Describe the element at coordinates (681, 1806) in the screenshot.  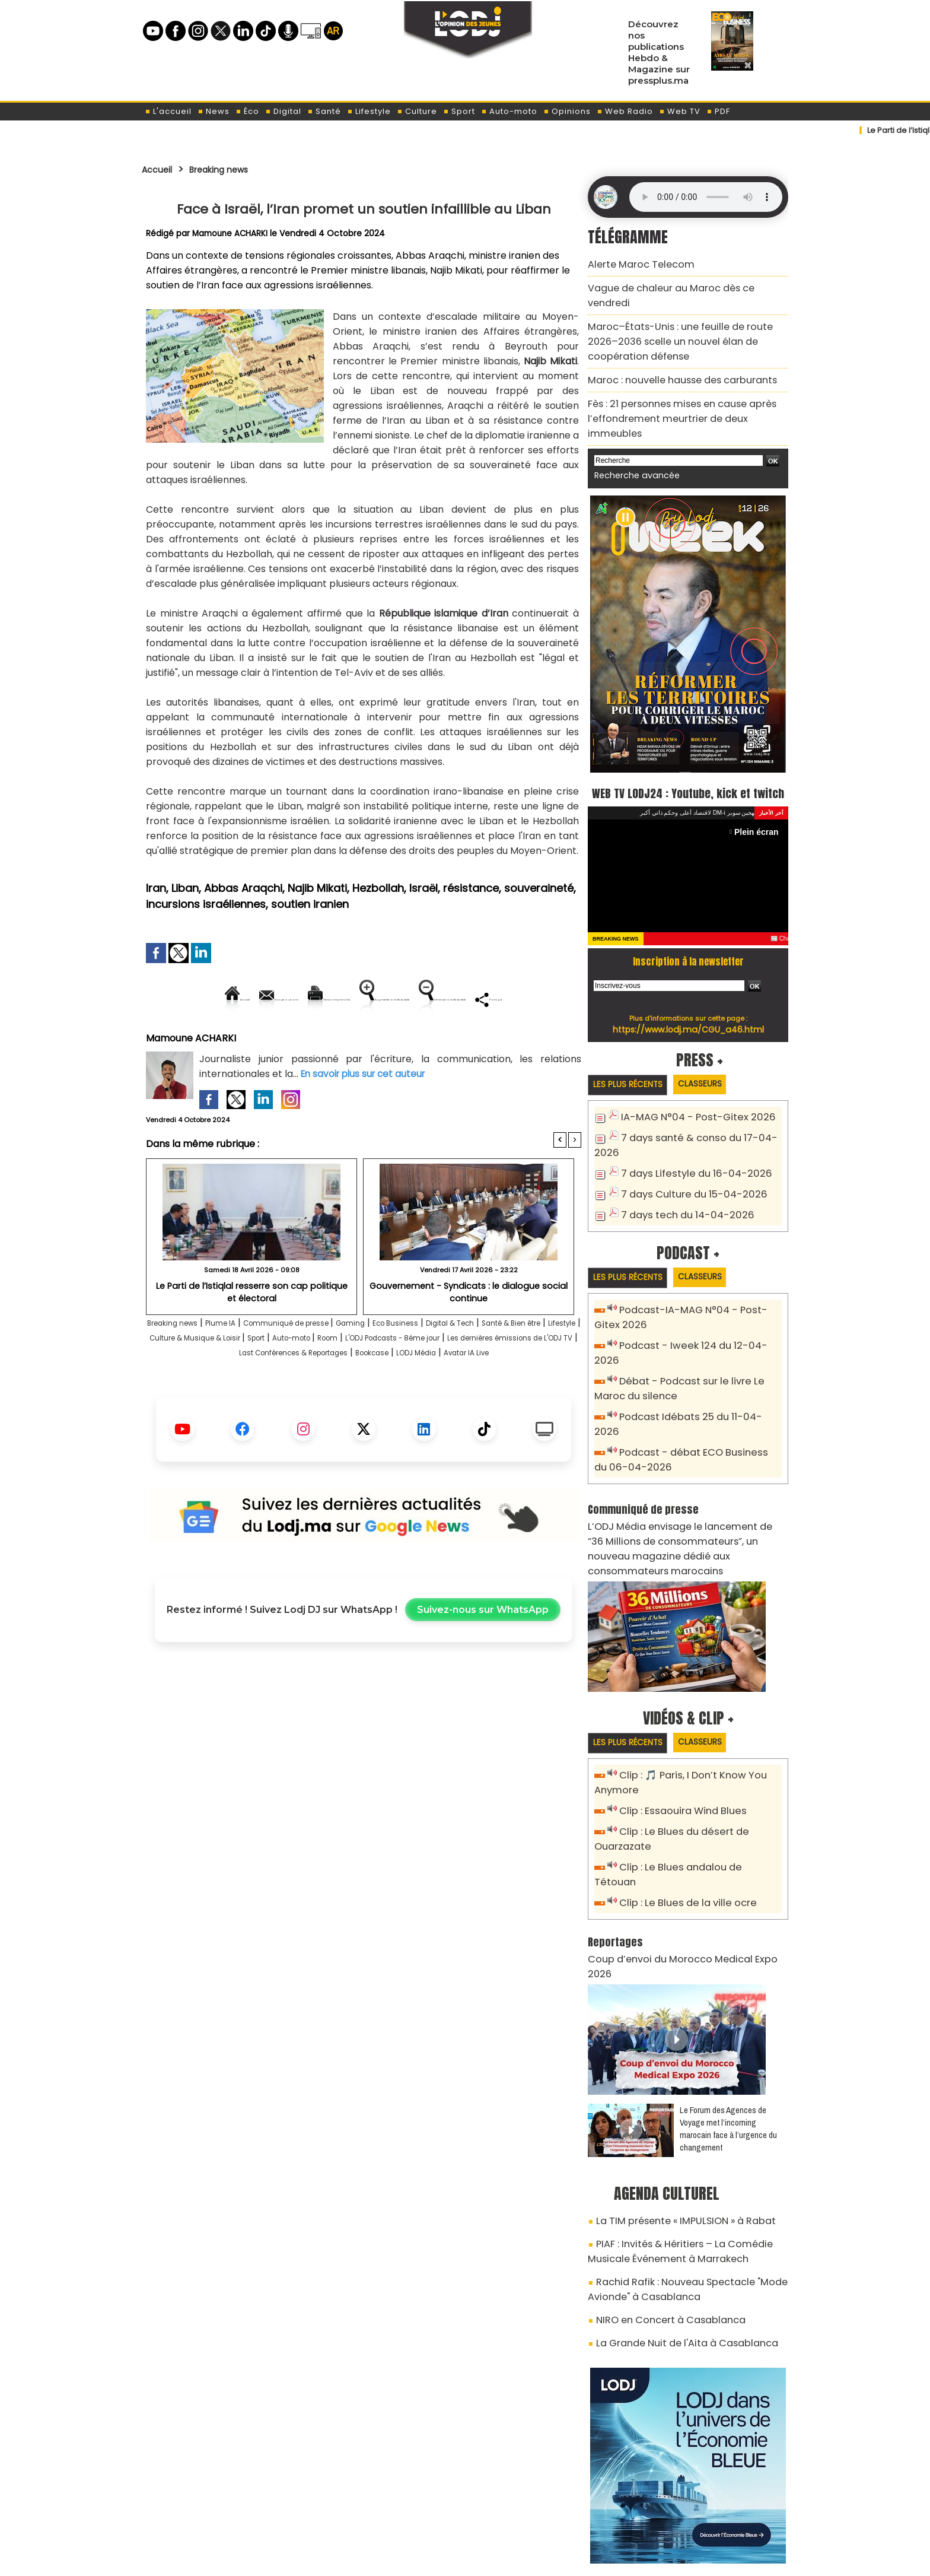
I see `Clip : Le Blues de la ville ocre` at that location.